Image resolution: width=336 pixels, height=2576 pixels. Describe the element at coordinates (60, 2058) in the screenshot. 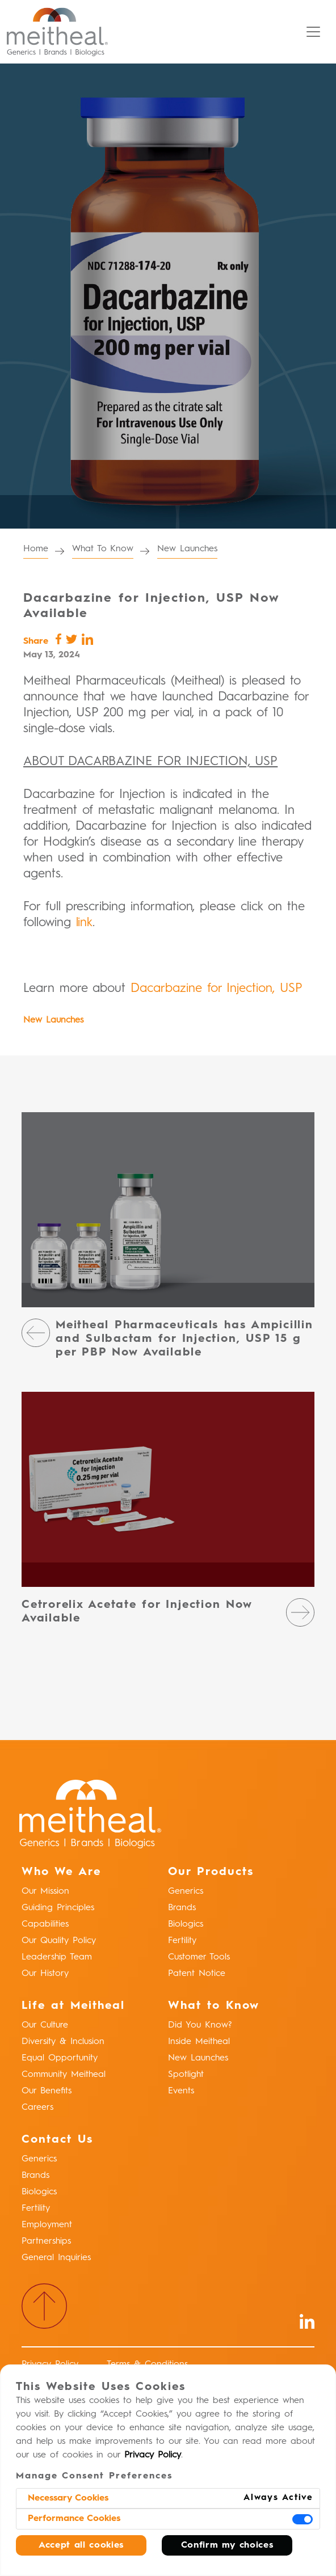

I see `Equal Opportunity` at that location.